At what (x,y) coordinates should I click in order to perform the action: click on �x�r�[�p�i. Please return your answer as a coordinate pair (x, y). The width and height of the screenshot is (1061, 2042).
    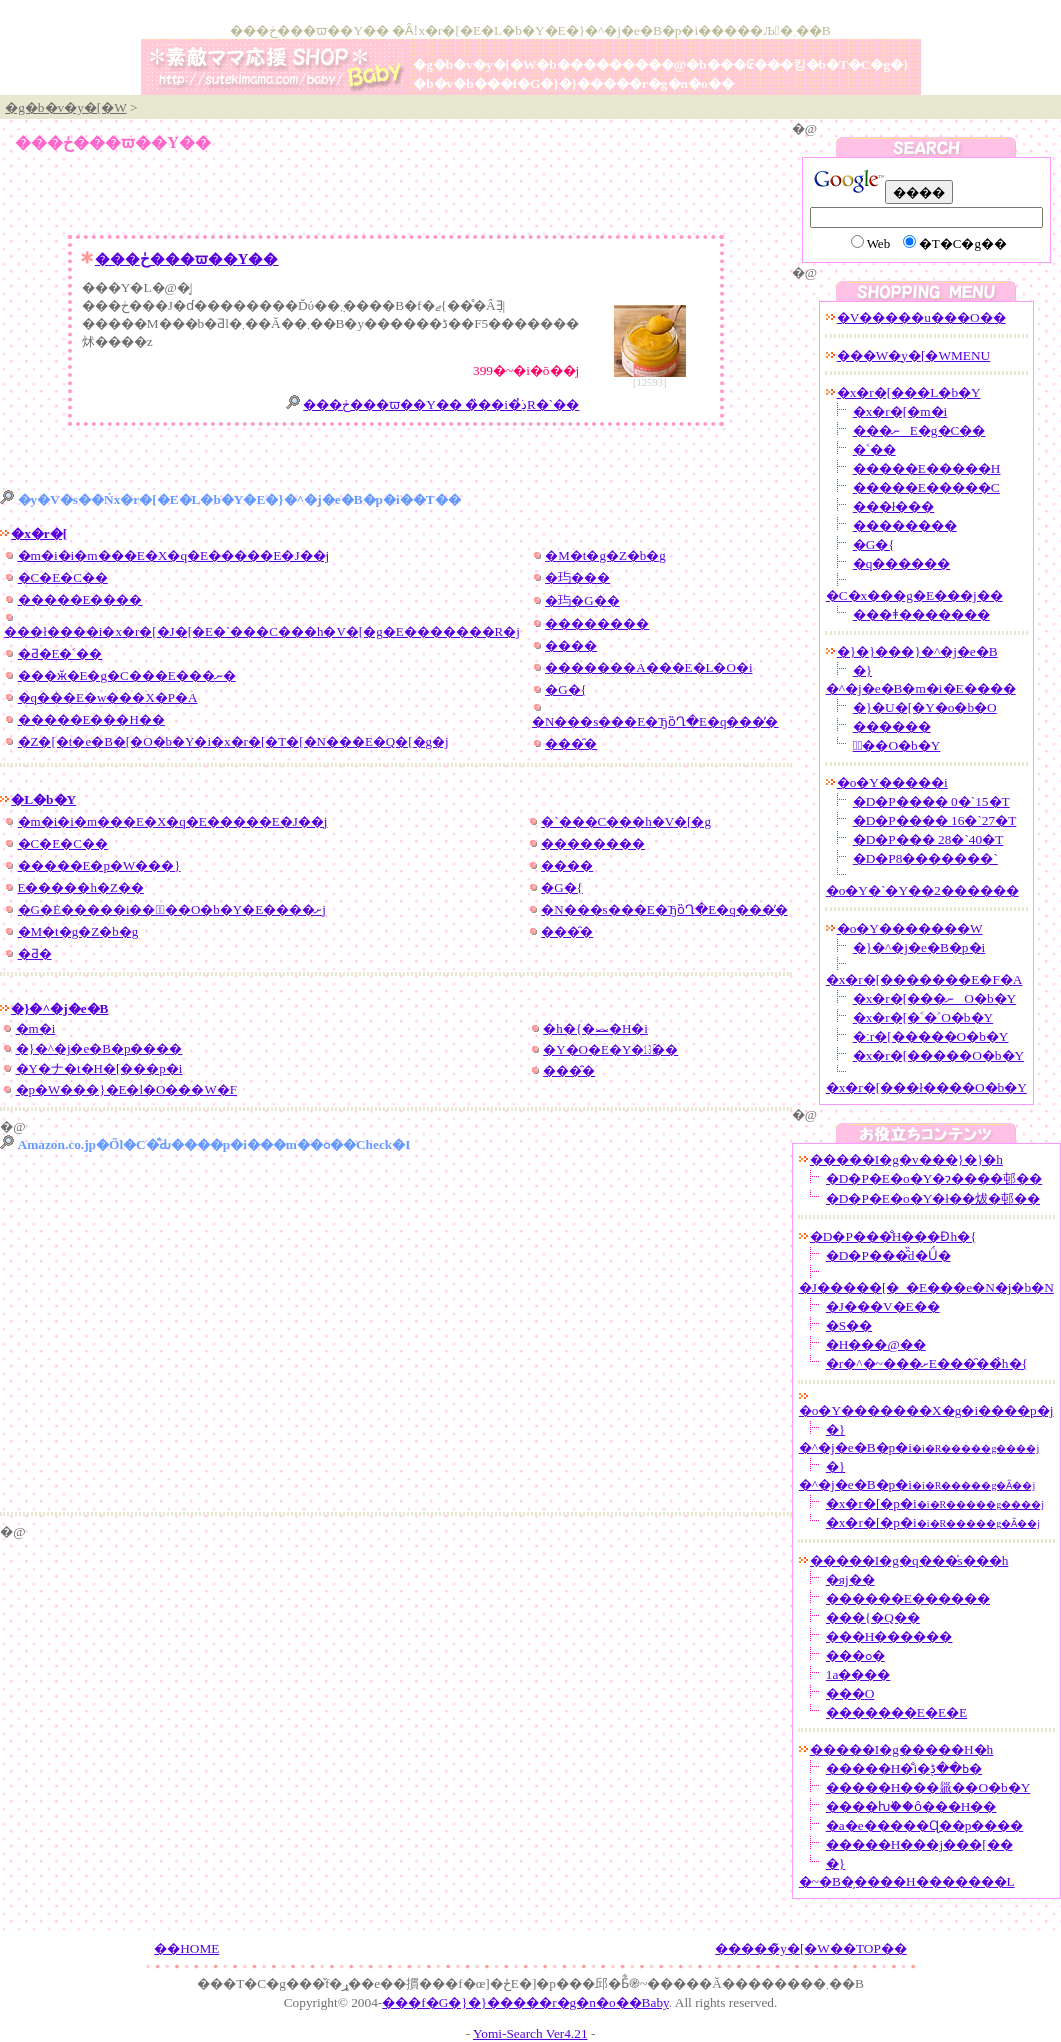
    Looking at the image, I should click on (935, 1503).